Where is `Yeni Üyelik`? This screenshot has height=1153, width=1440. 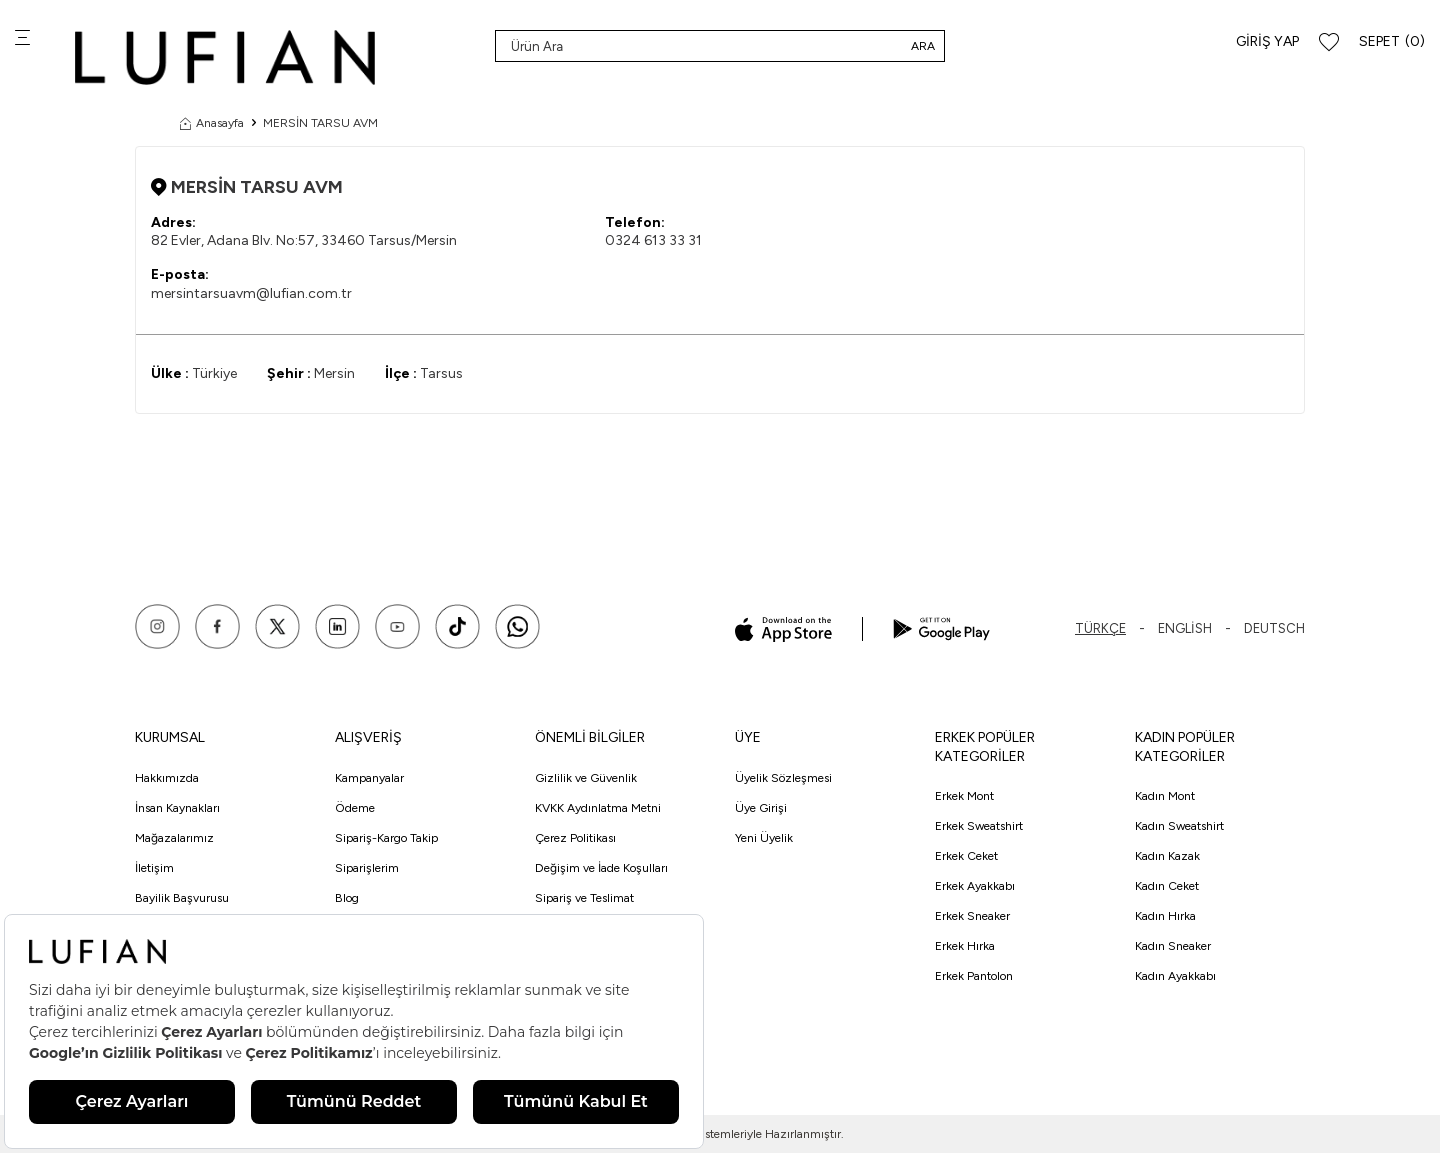 Yeni Üyelik is located at coordinates (764, 838).